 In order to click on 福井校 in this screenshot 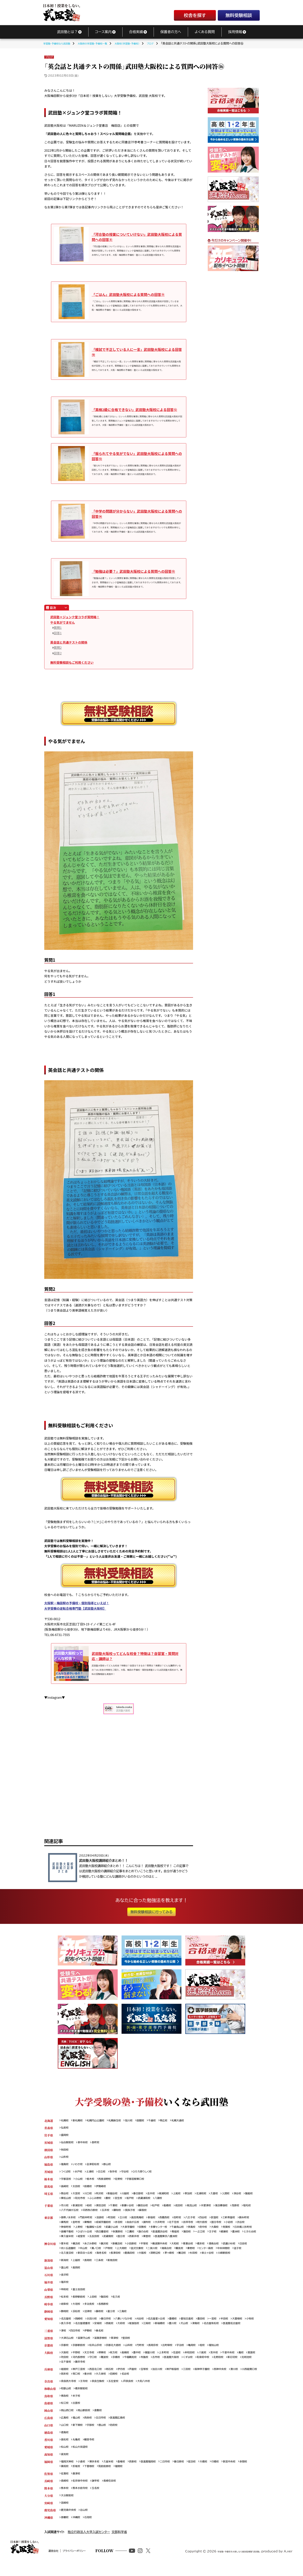, I will do `click(65, 2274)`.